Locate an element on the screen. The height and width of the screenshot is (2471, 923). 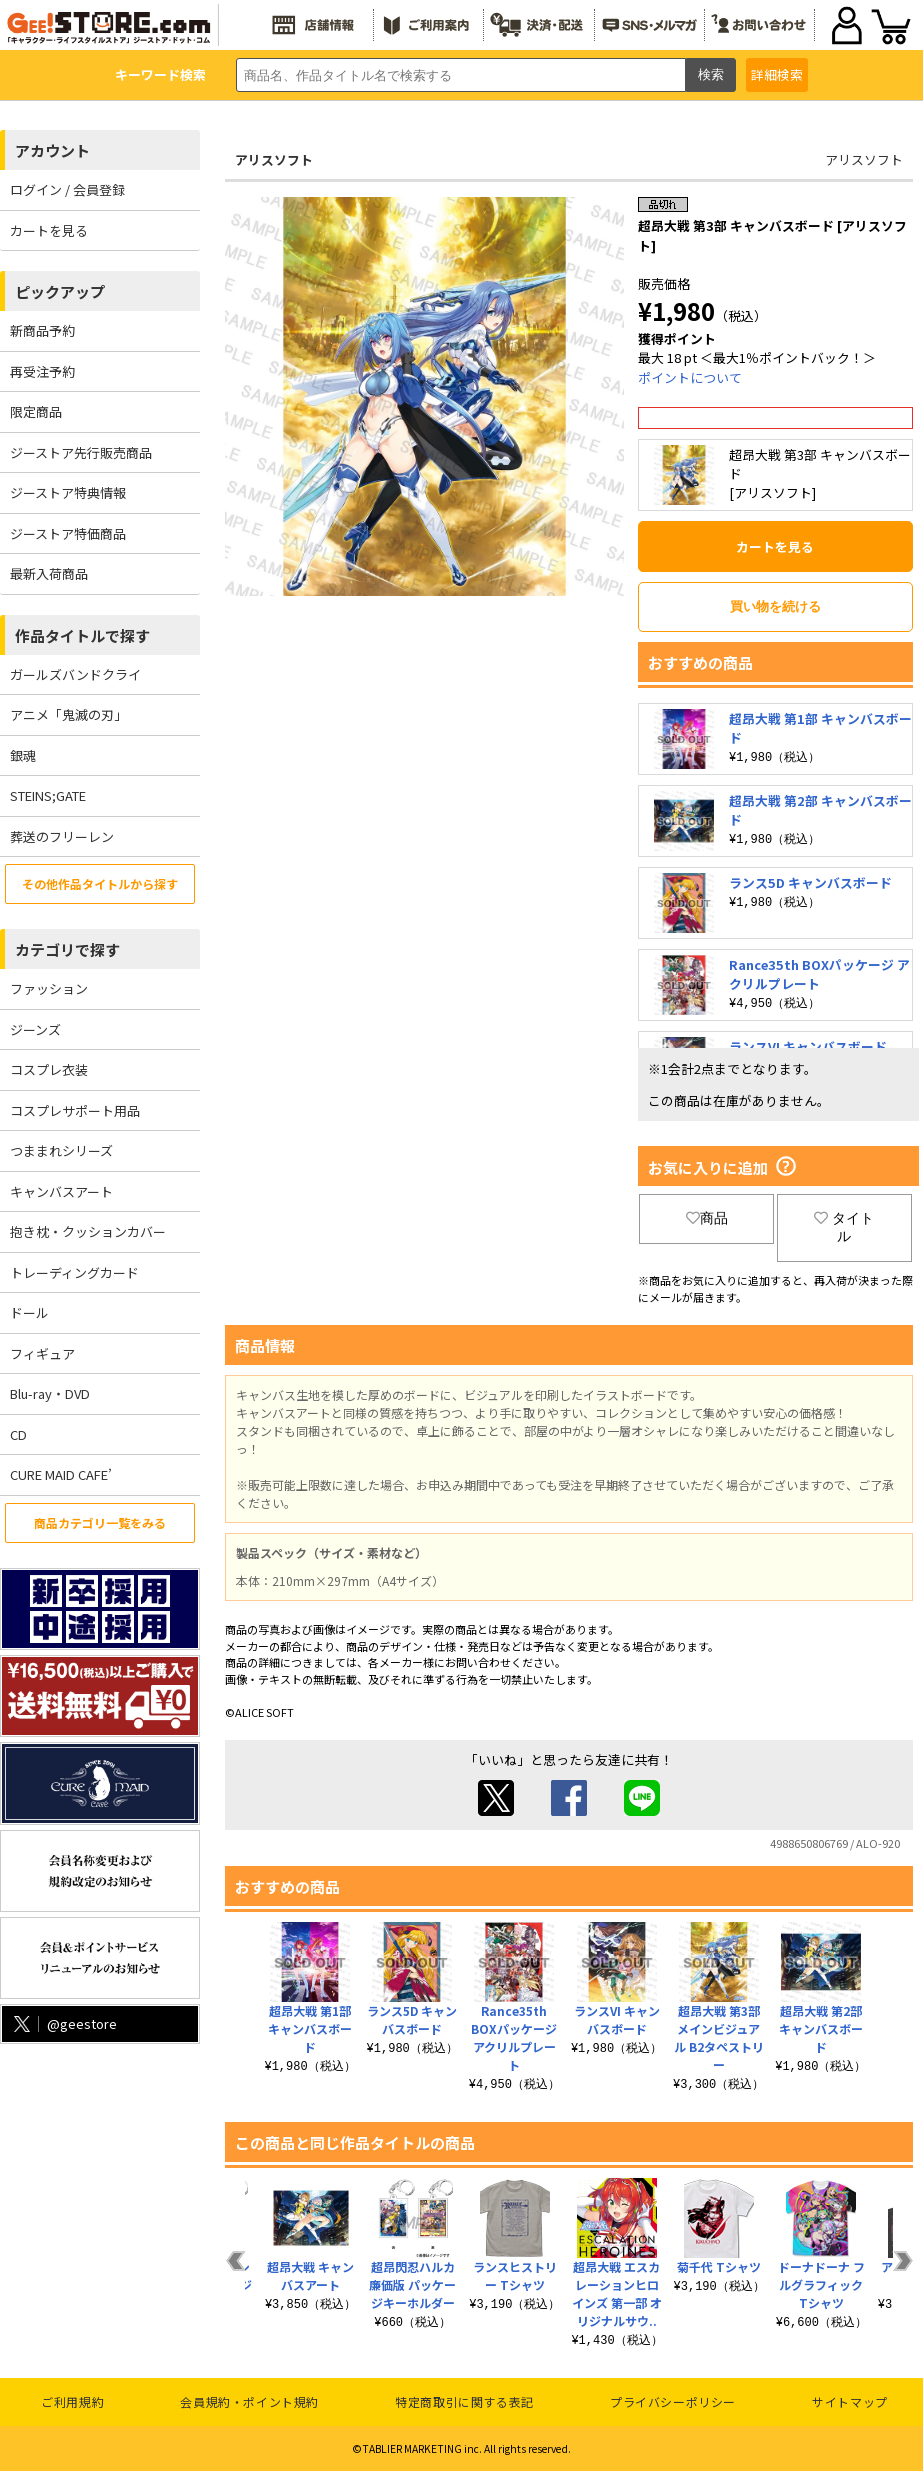
タイトル is located at coordinates (844, 1227).